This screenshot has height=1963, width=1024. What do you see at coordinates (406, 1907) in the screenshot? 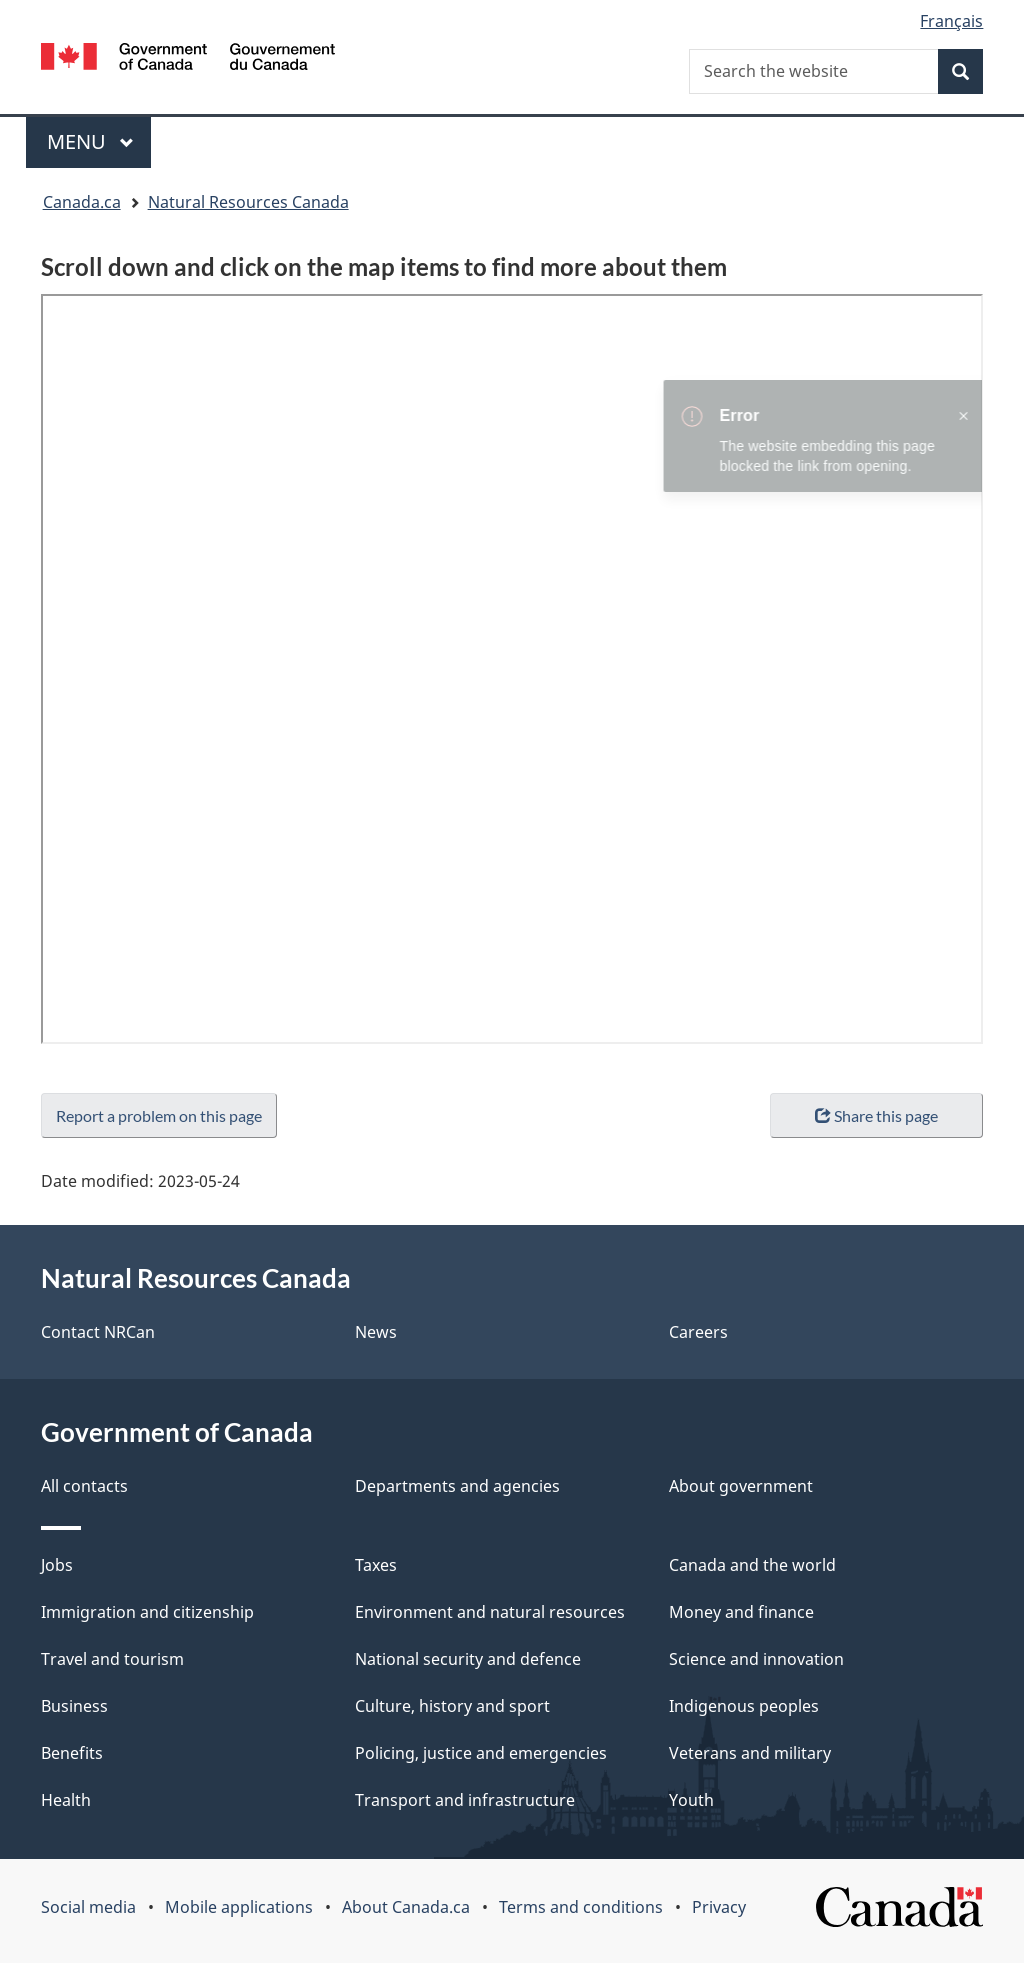
I see `About Canada.ca` at bounding box center [406, 1907].